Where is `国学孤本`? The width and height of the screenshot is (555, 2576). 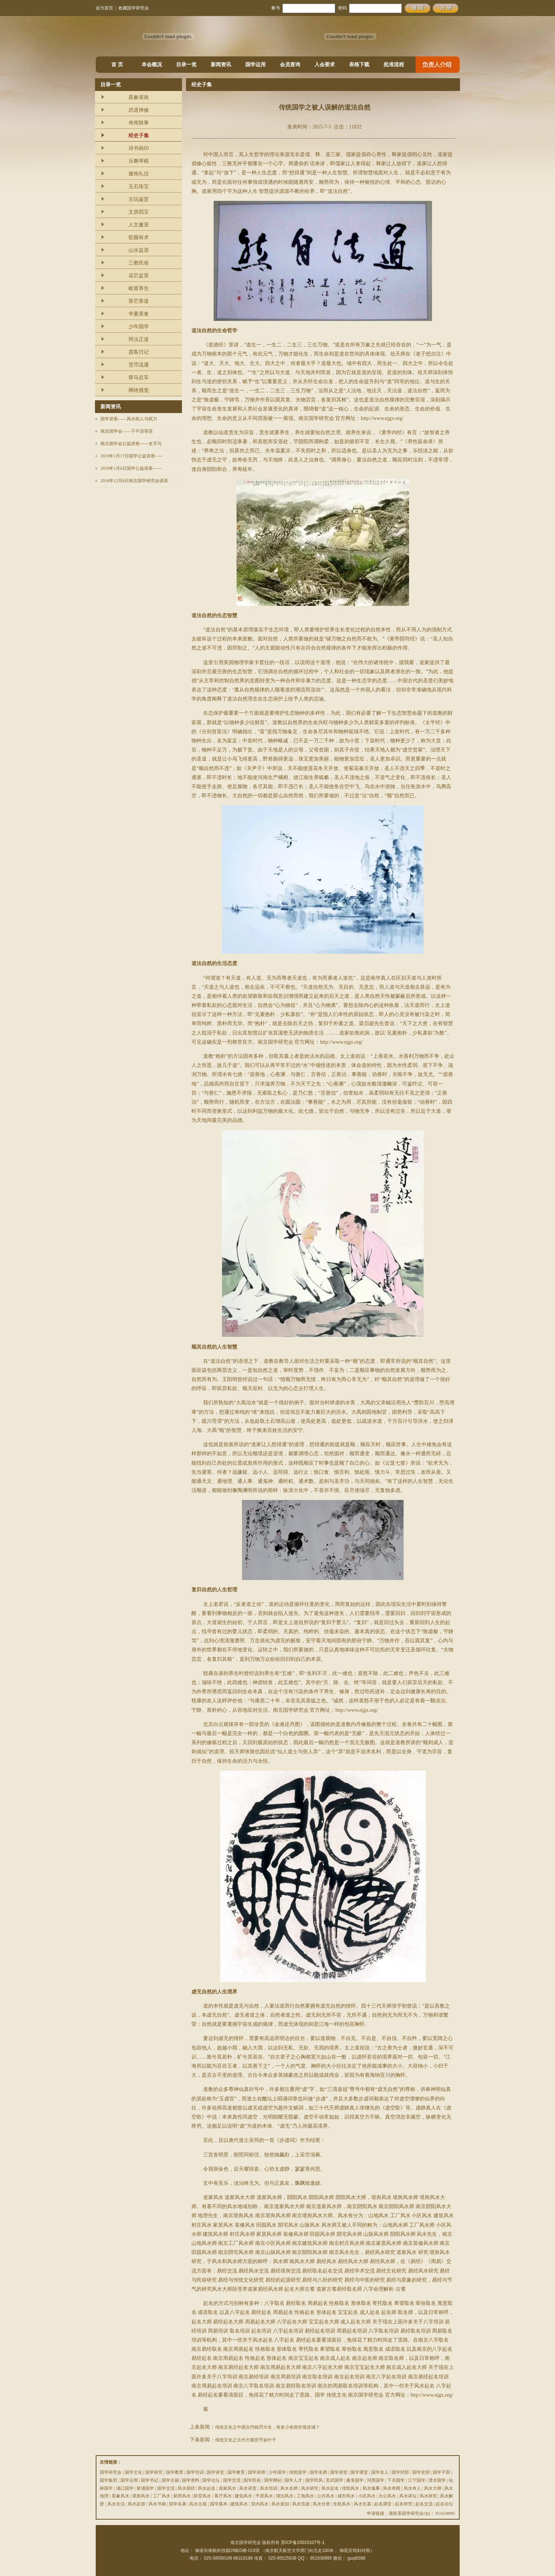 国学孤本 is located at coordinates (218, 2503).